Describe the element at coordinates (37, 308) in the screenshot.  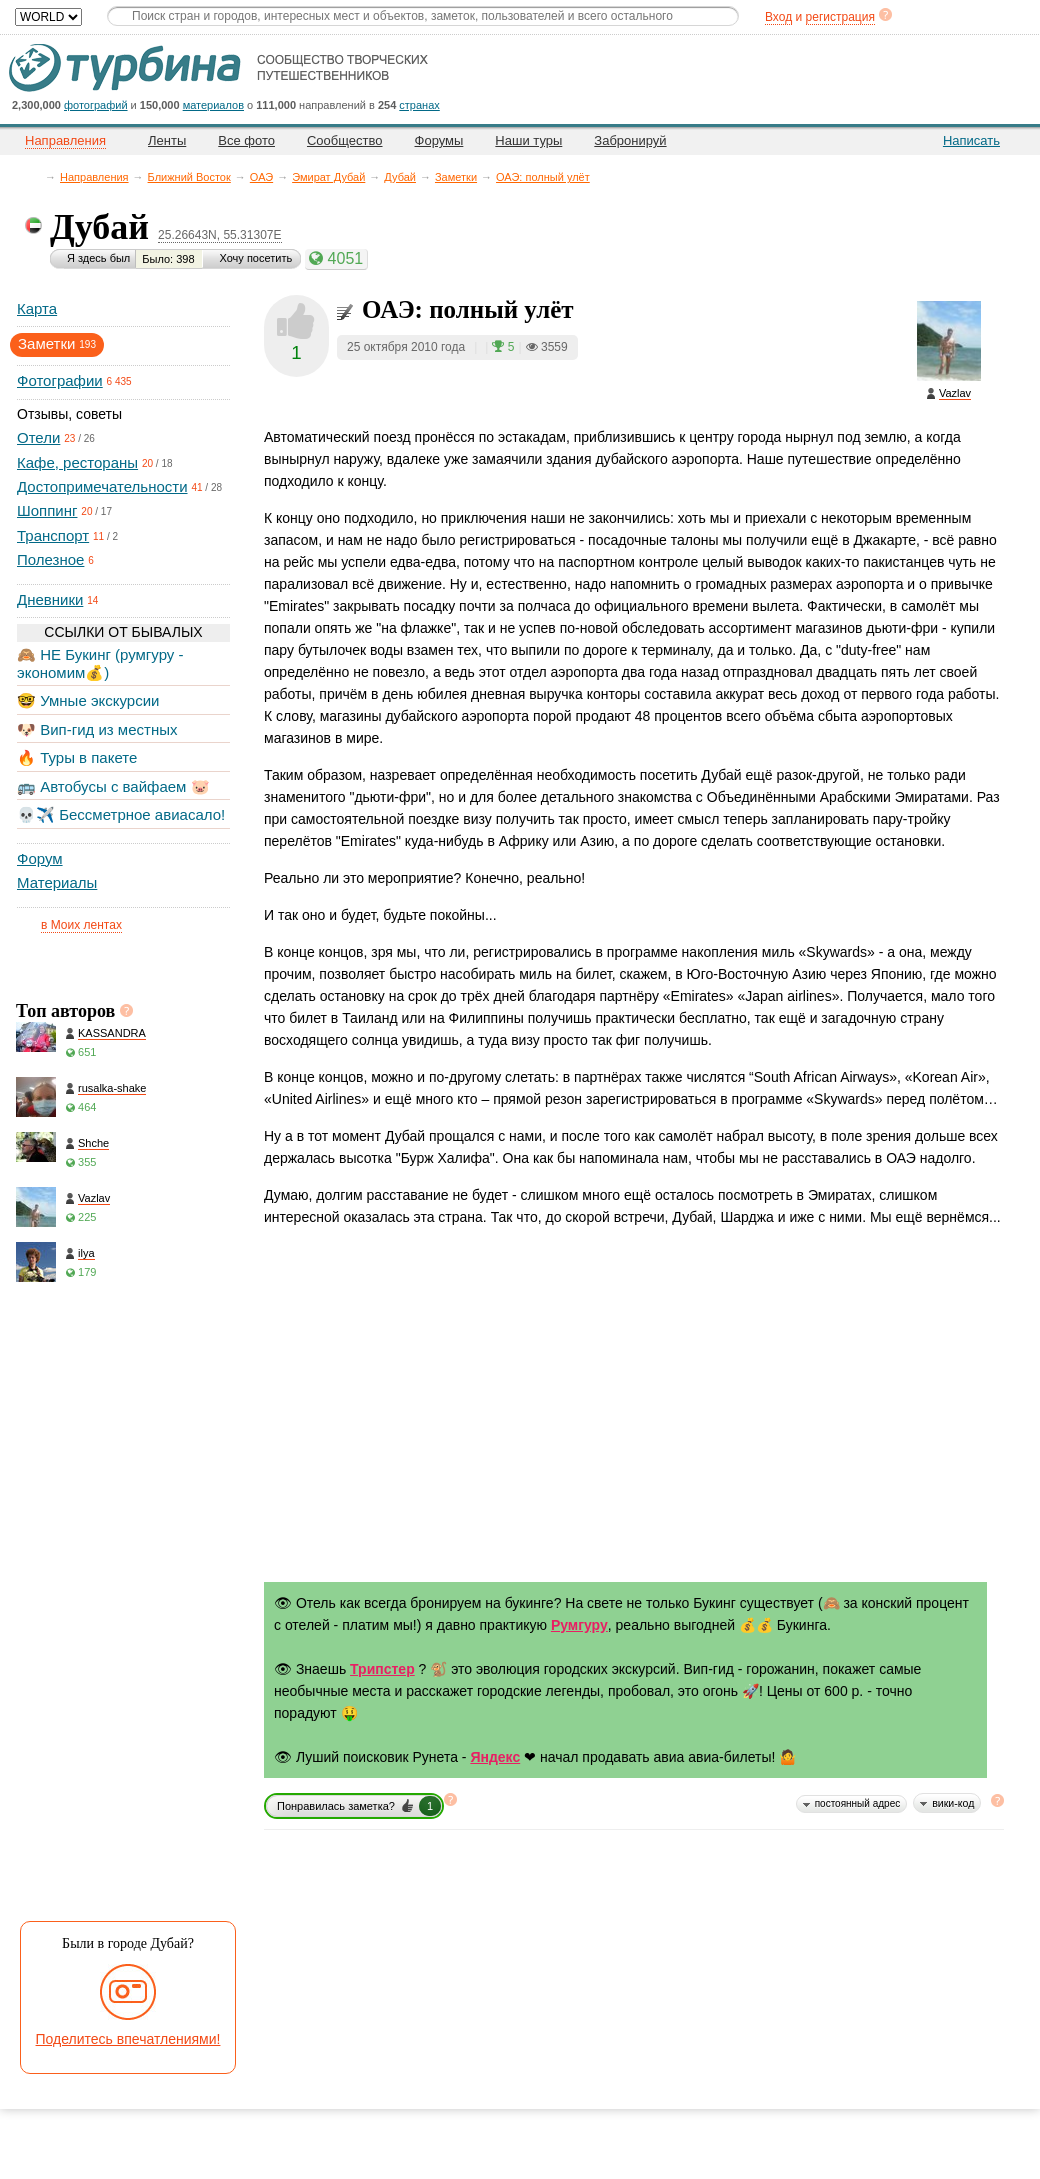
I see `Карта` at that location.